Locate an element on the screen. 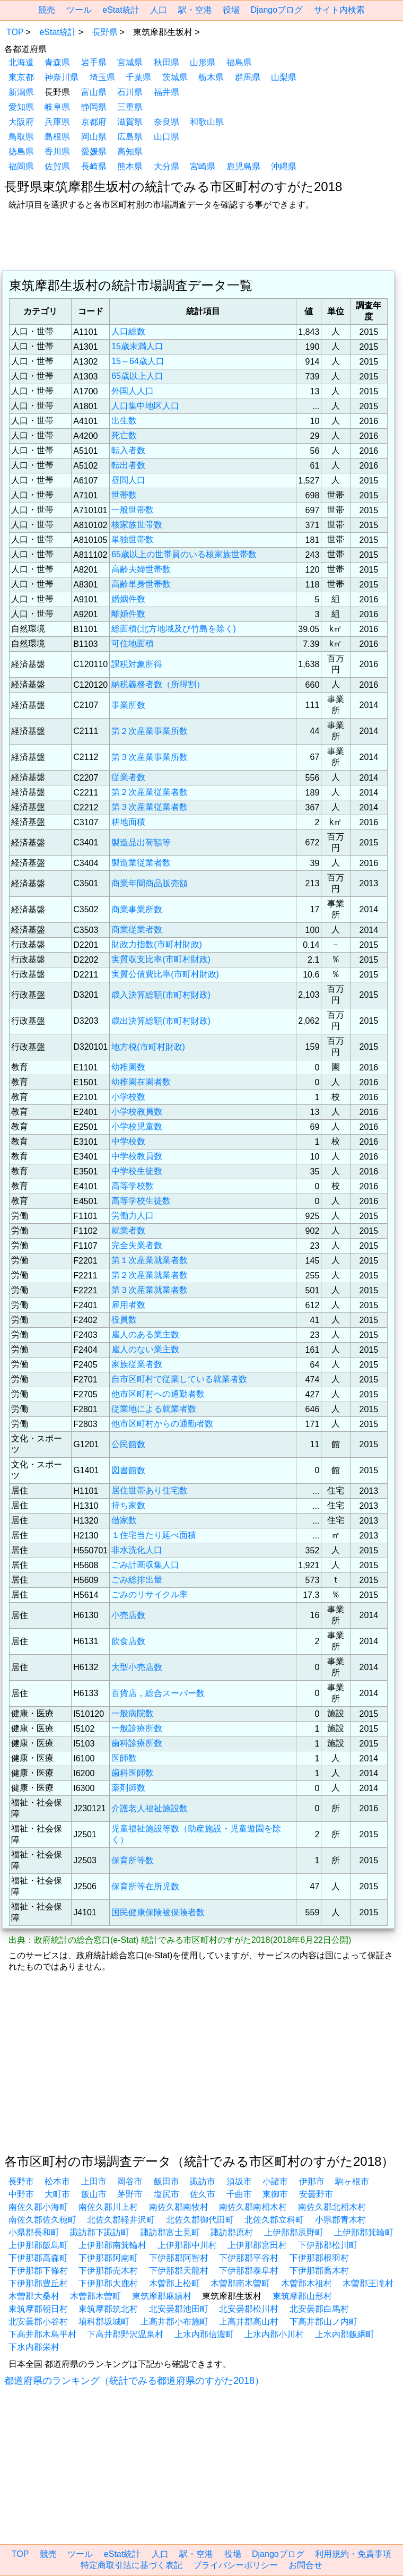  飯山市 is located at coordinates (94, 2194).